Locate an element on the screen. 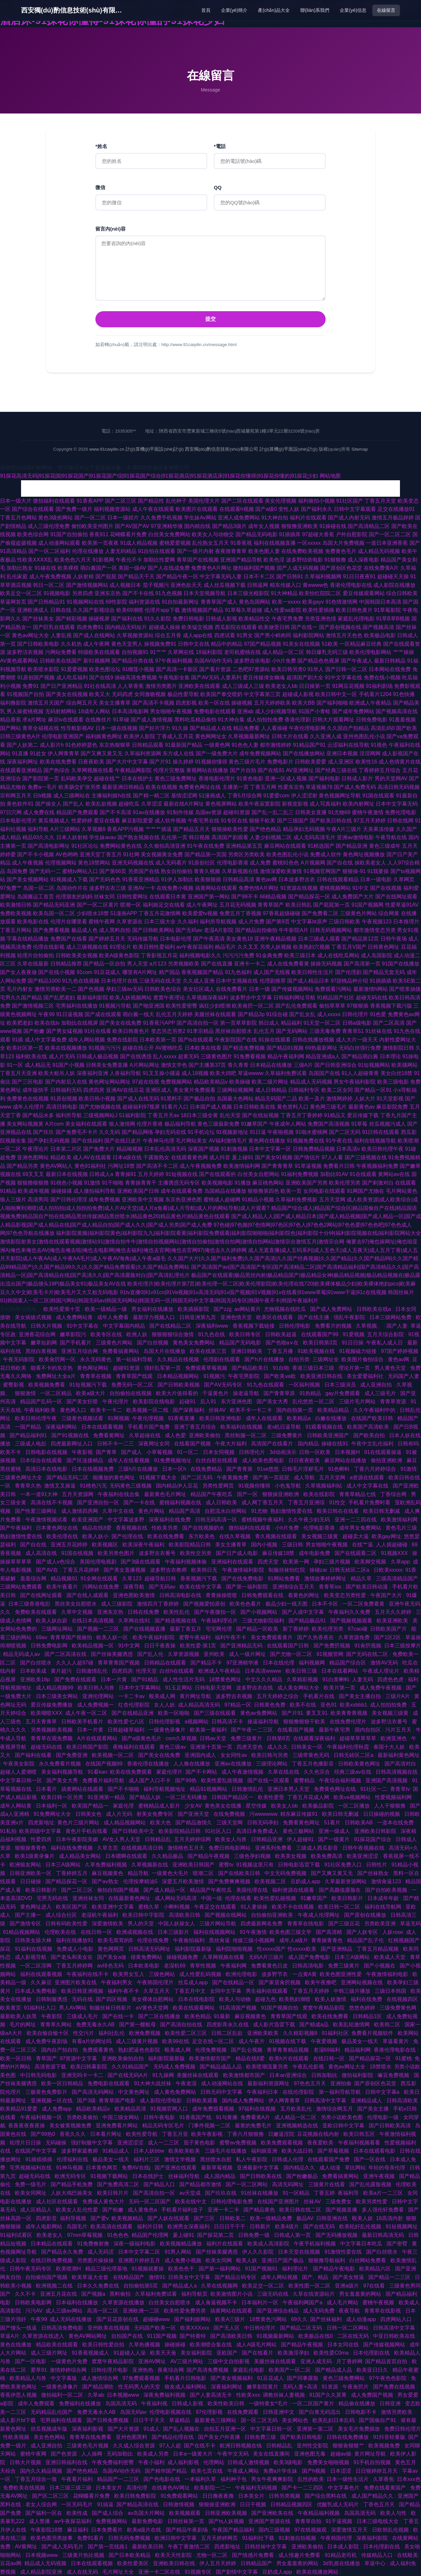 Image resolution: width=421 pixels, height=2576 pixels. 91理论片 is located at coordinates (120, 947).